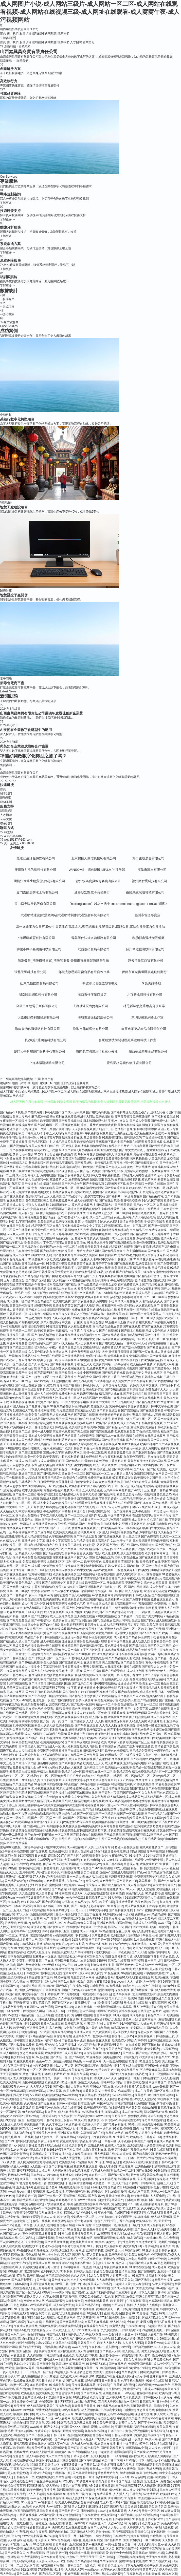  Describe the element at coordinates (30, 1511) in the screenshot. I see `中文字幕激情在线` at that location.